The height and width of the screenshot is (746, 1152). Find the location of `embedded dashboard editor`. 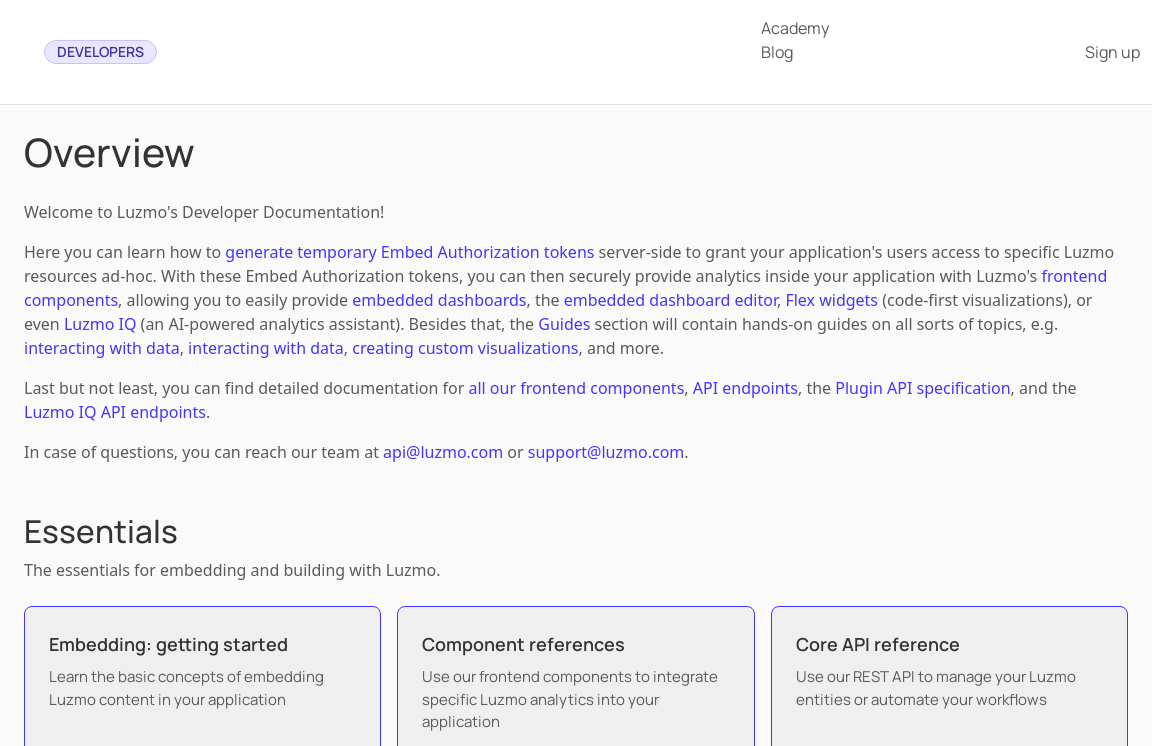

embedded dashboard editor is located at coordinates (670, 300).